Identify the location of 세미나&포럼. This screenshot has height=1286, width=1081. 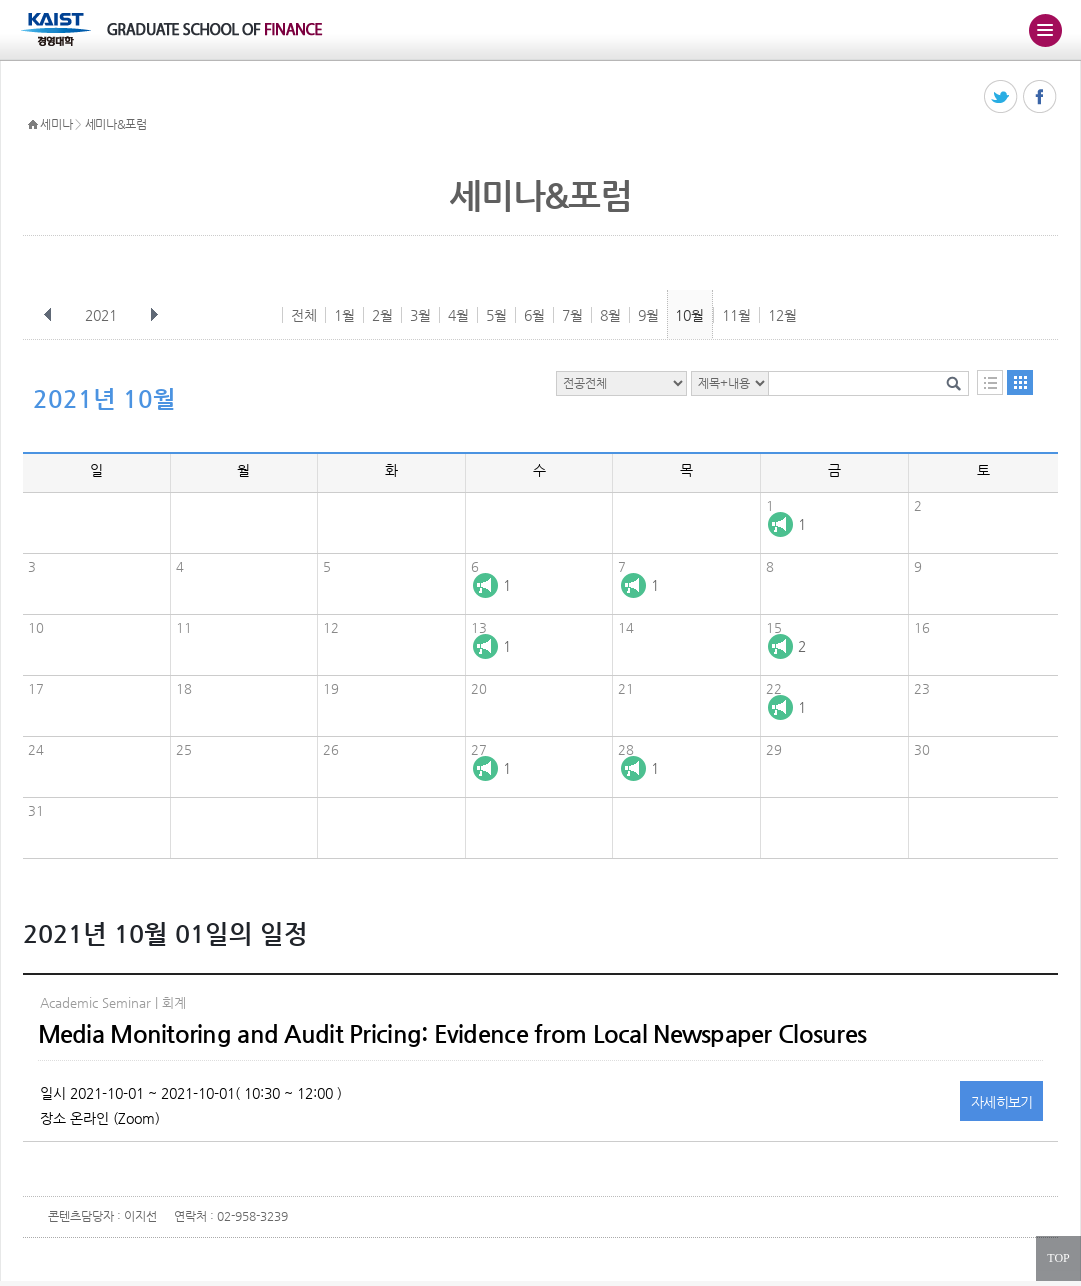
(116, 124).